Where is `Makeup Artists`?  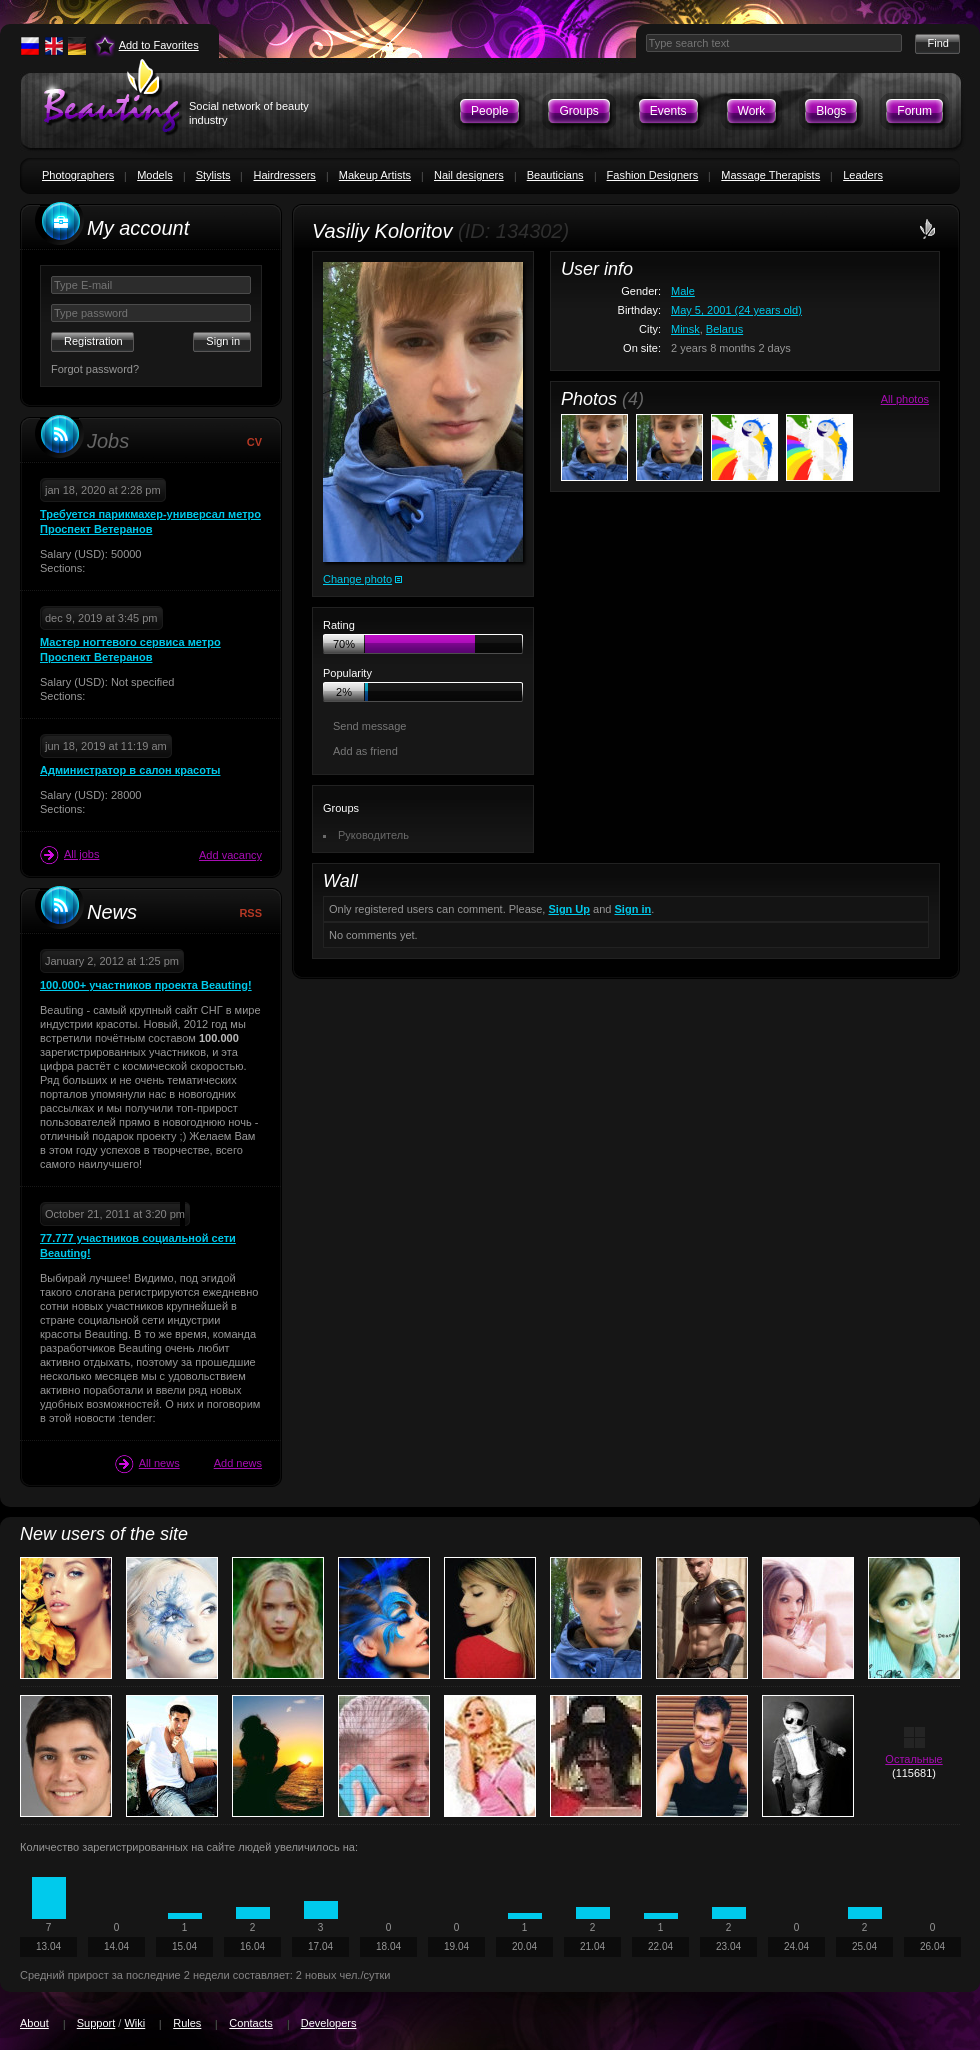 Makeup Artists is located at coordinates (375, 175).